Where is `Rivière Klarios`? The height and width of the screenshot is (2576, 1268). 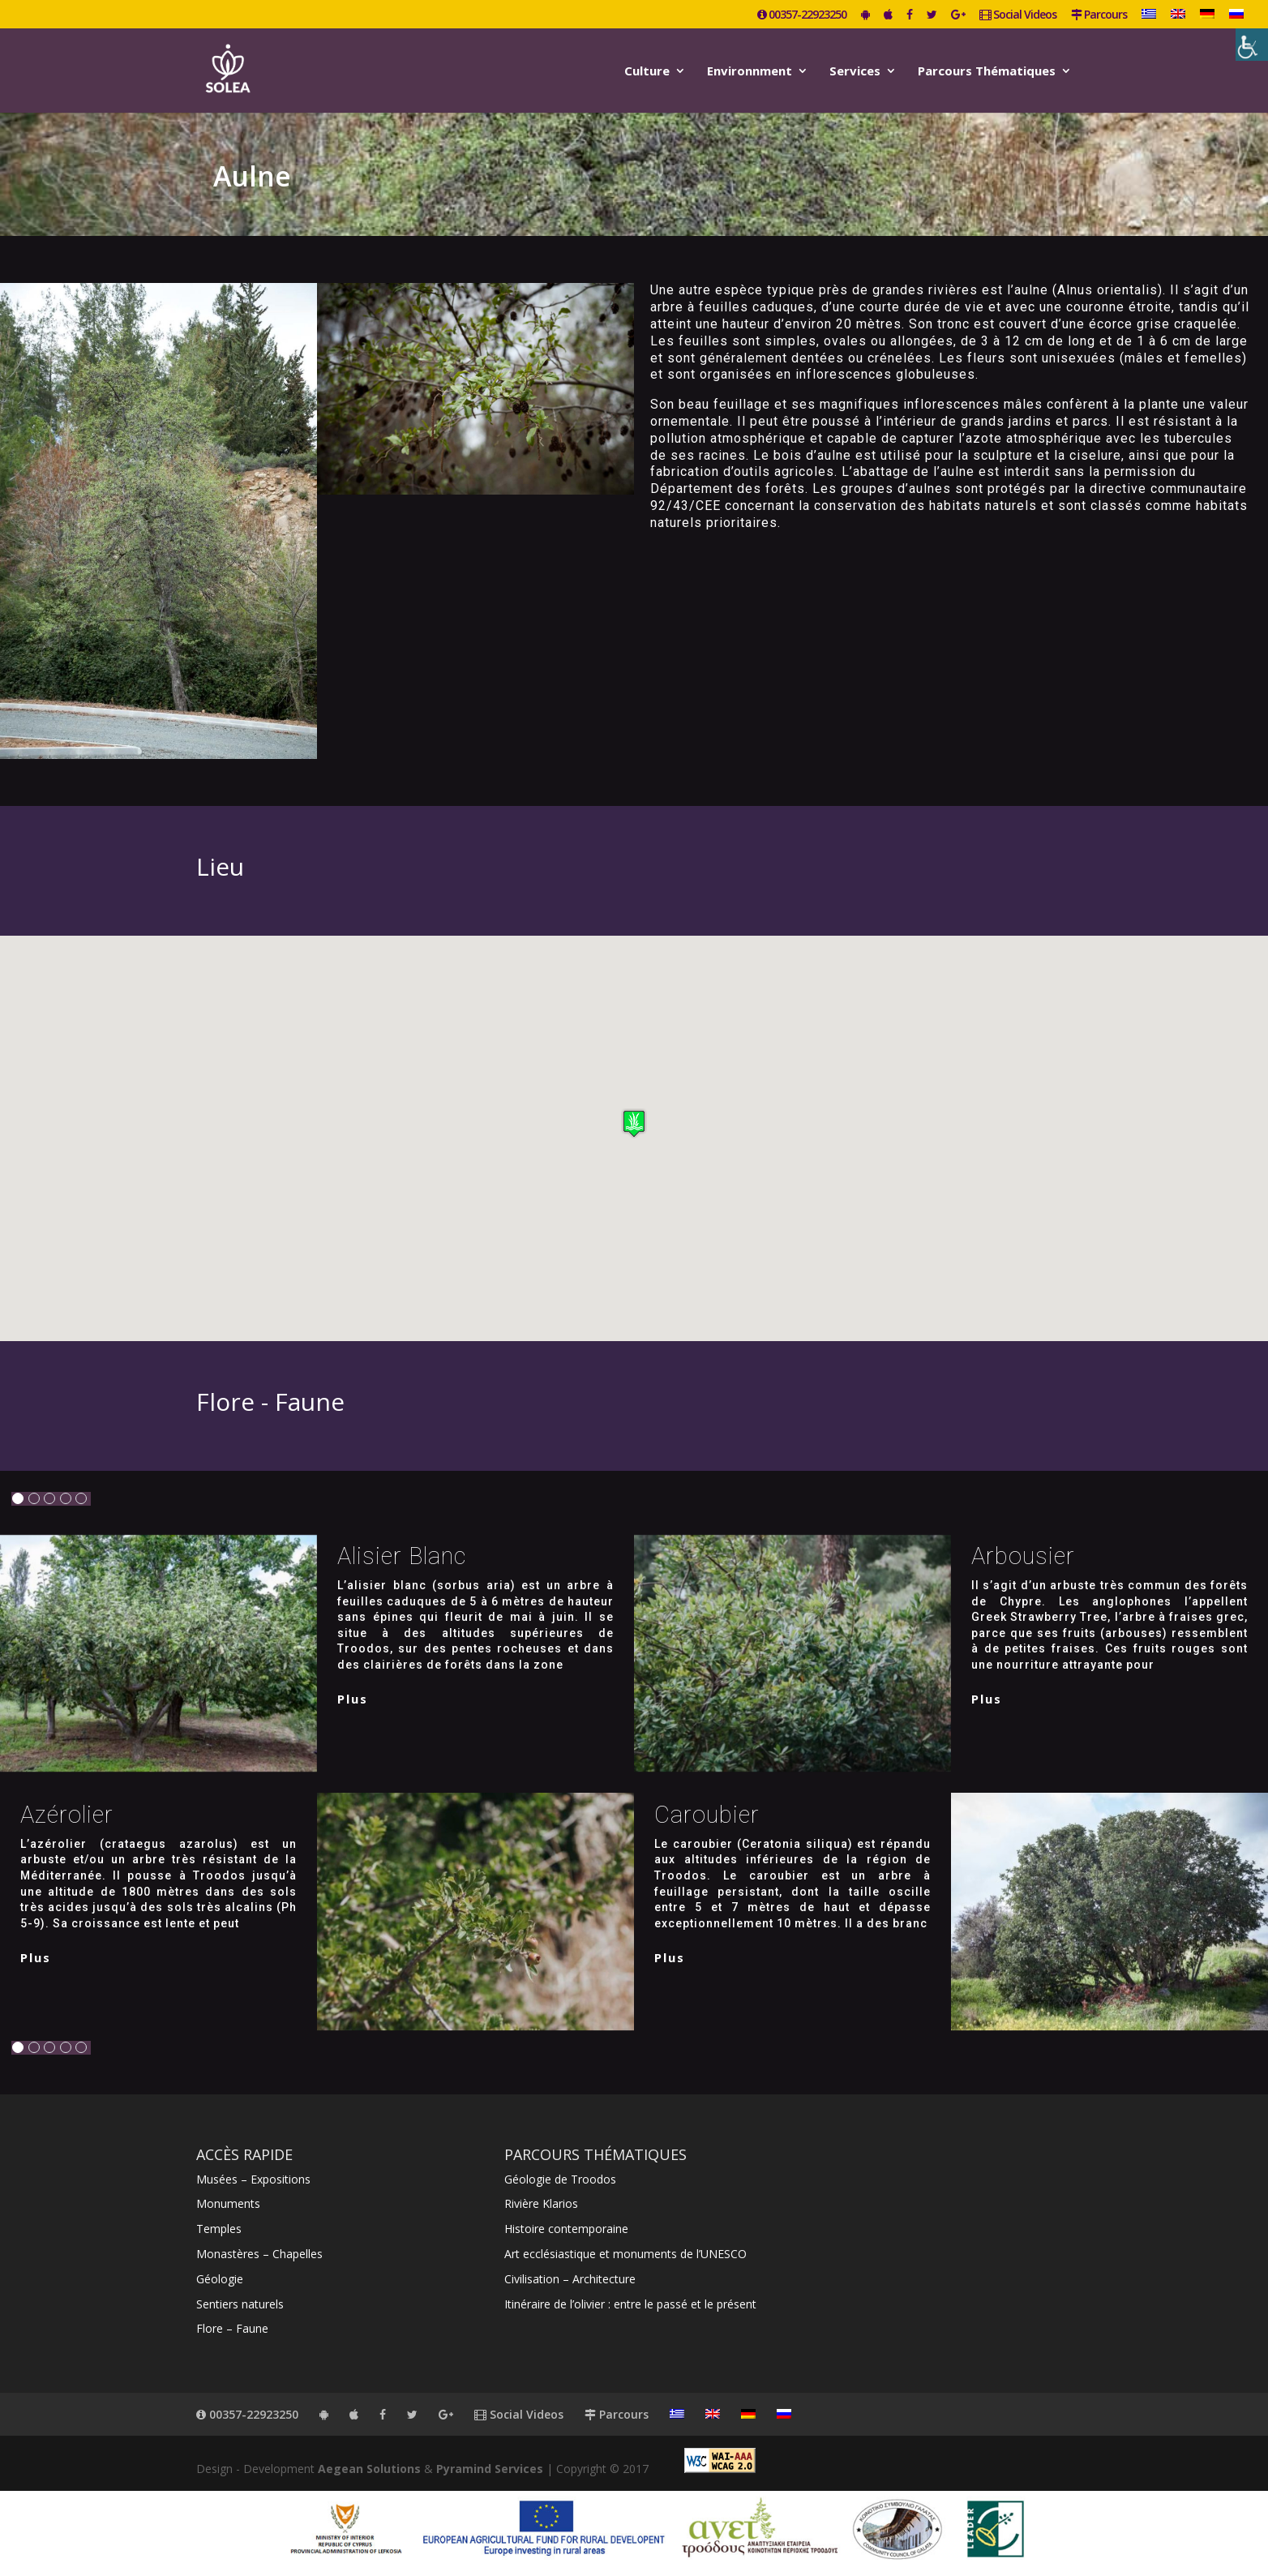
Rivière Klarios is located at coordinates (541, 2203).